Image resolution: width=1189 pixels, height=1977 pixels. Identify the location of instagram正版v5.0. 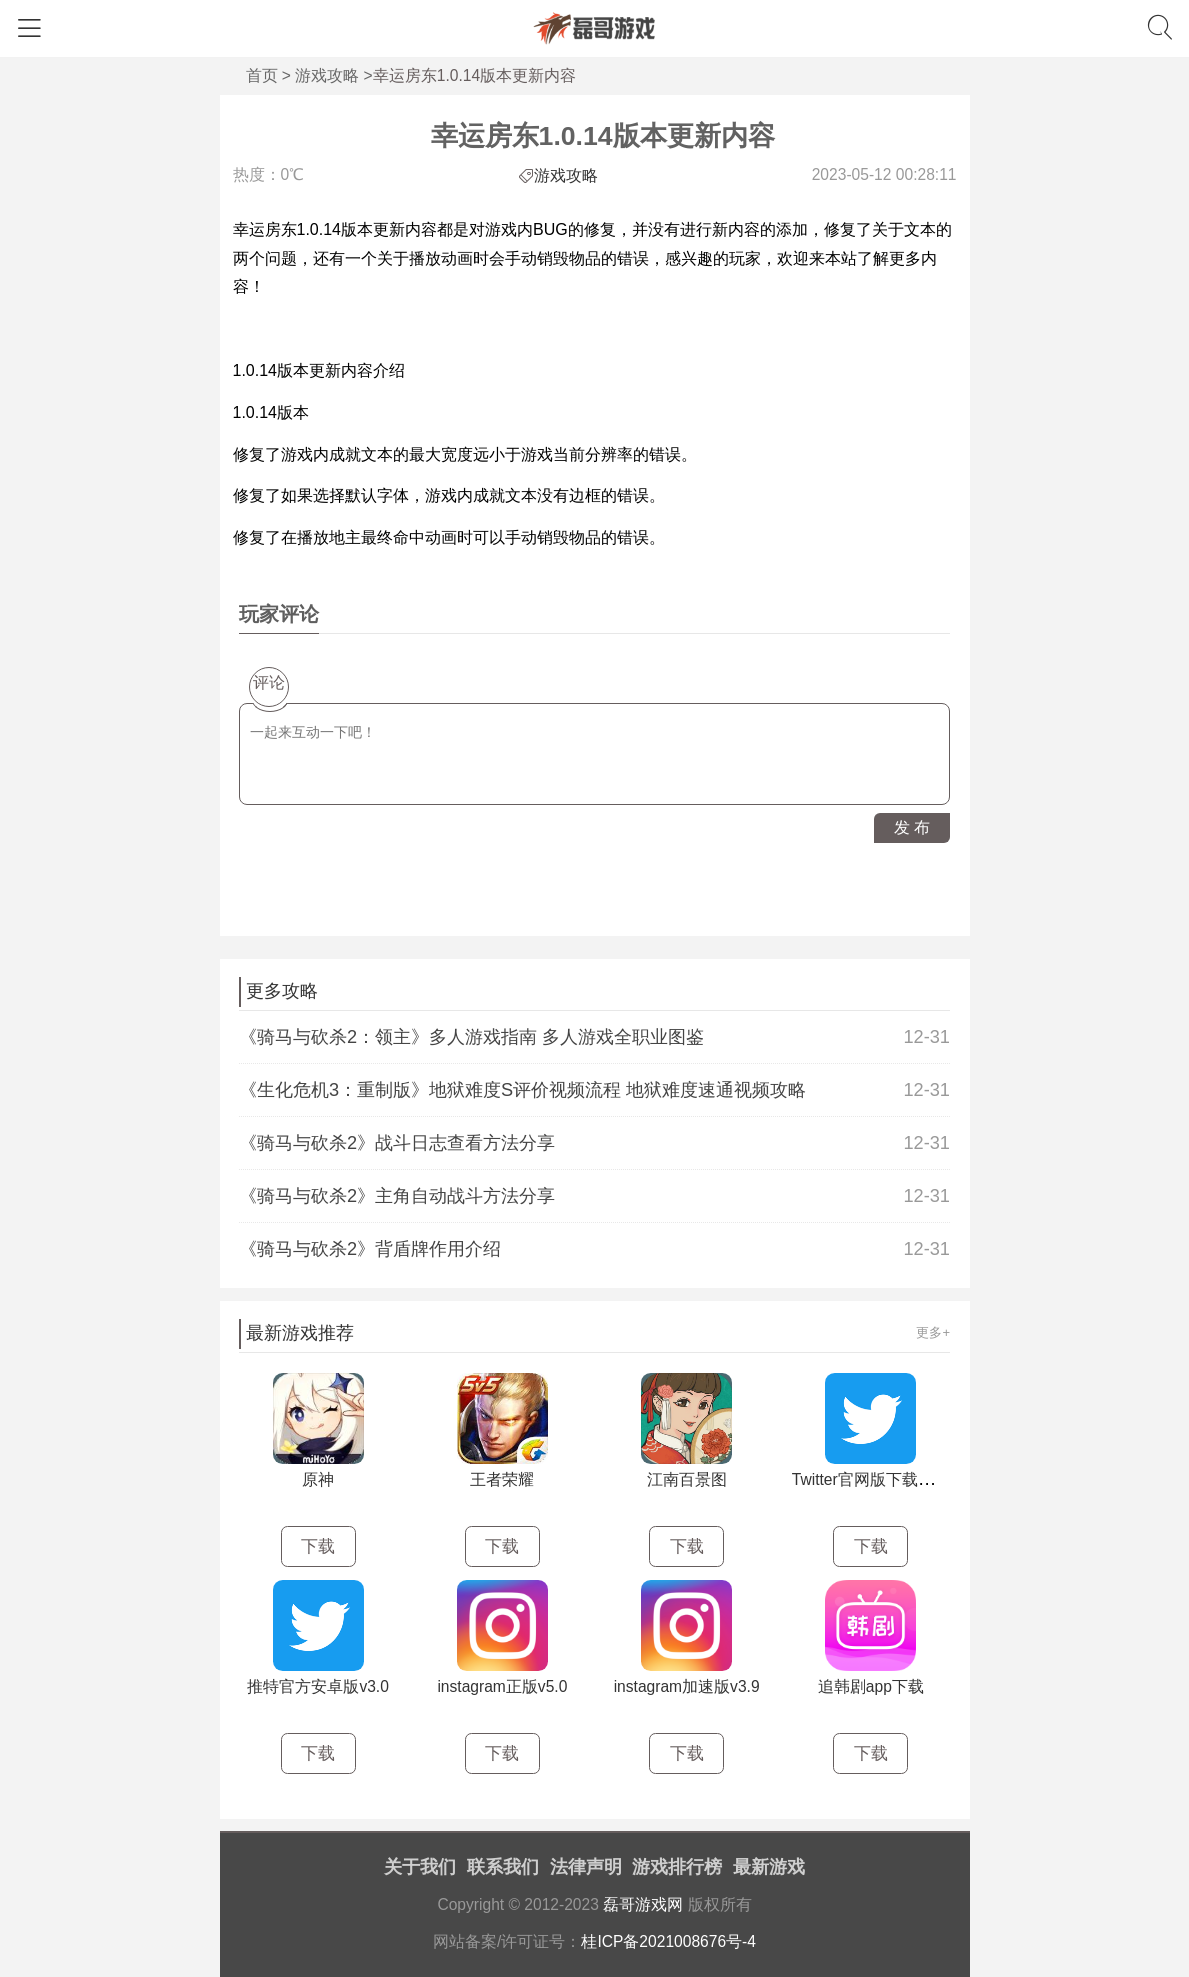
(502, 1686).